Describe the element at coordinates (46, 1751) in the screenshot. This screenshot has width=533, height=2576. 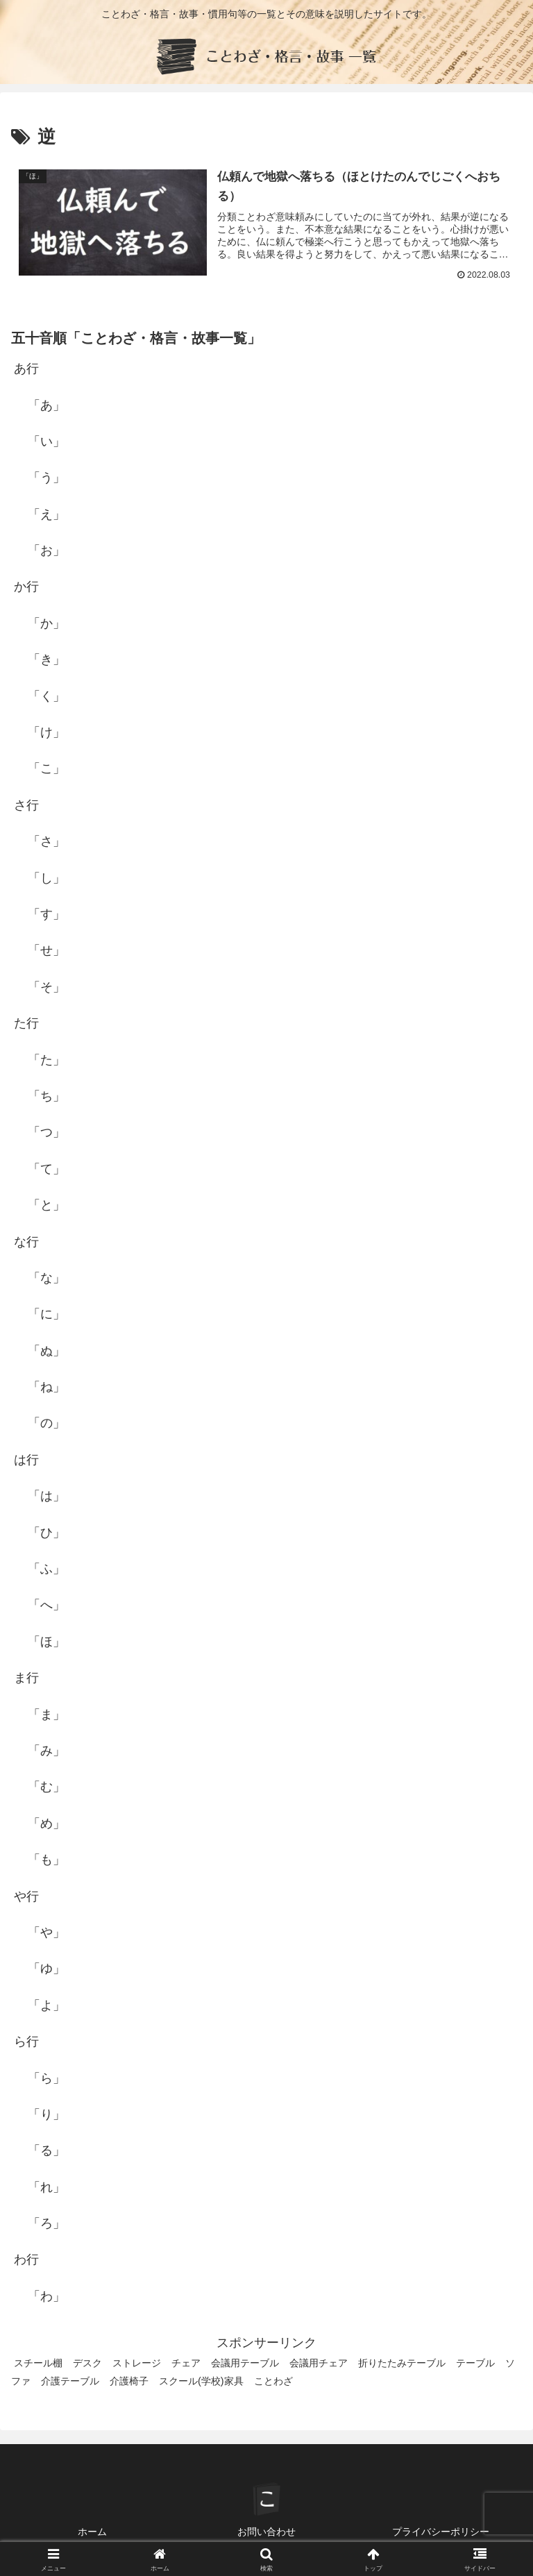
I see `「み」` at that location.